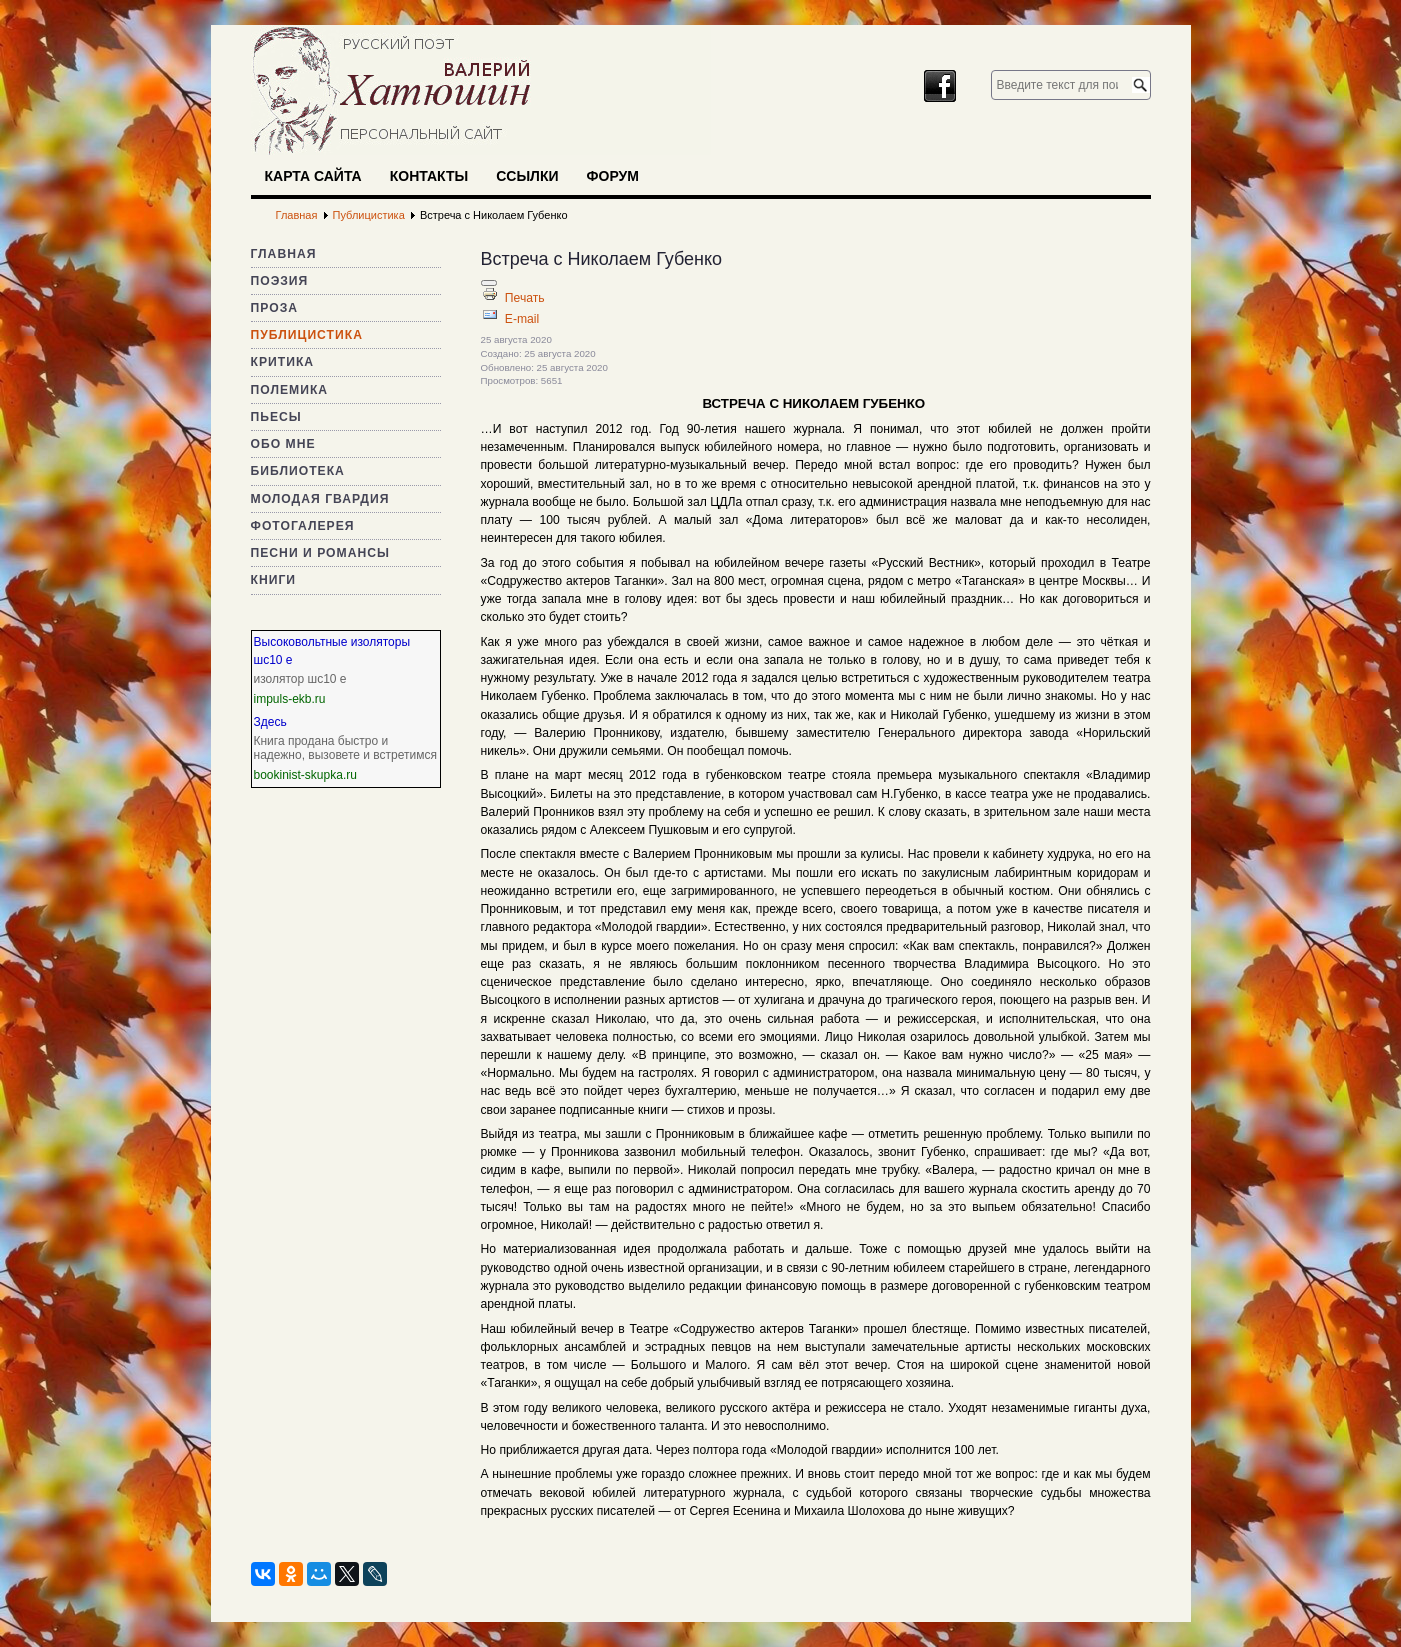 This screenshot has width=1401, height=1647. What do you see at coordinates (284, 254) in the screenshot?
I see `Главная` at bounding box center [284, 254].